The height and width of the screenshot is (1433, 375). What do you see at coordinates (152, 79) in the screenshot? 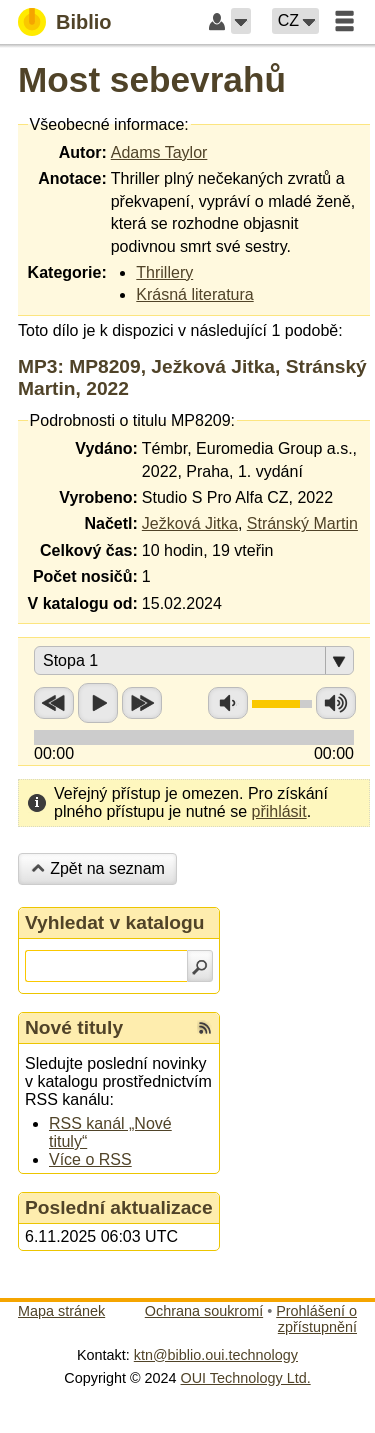
I see `Most sebevrahů` at bounding box center [152, 79].